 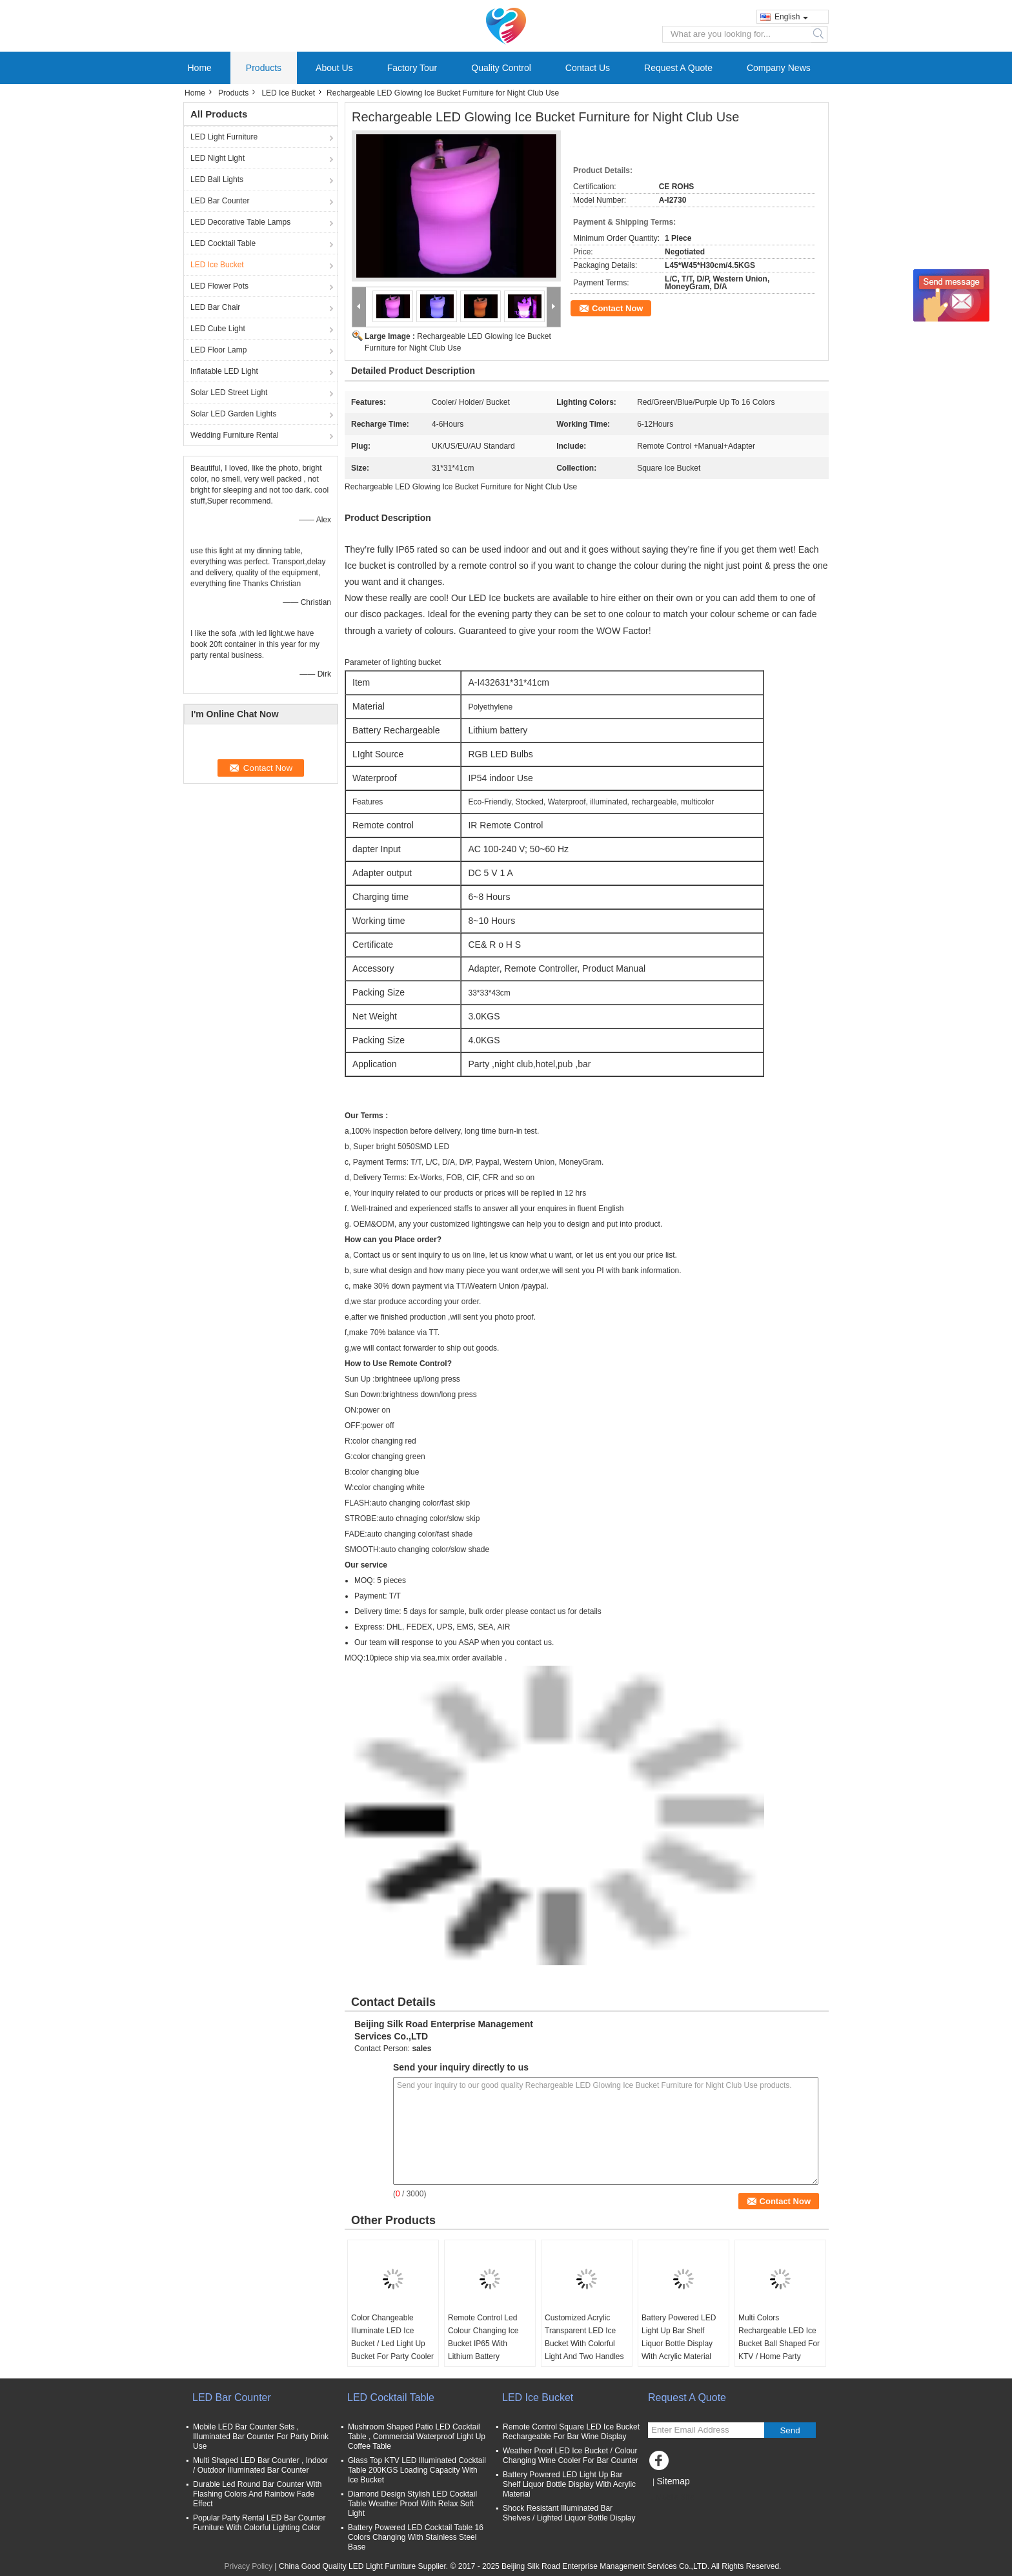 What do you see at coordinates (223, 243) in the screenshot?
I see `LED Cocktail Table` at bounding box center [223, 243].